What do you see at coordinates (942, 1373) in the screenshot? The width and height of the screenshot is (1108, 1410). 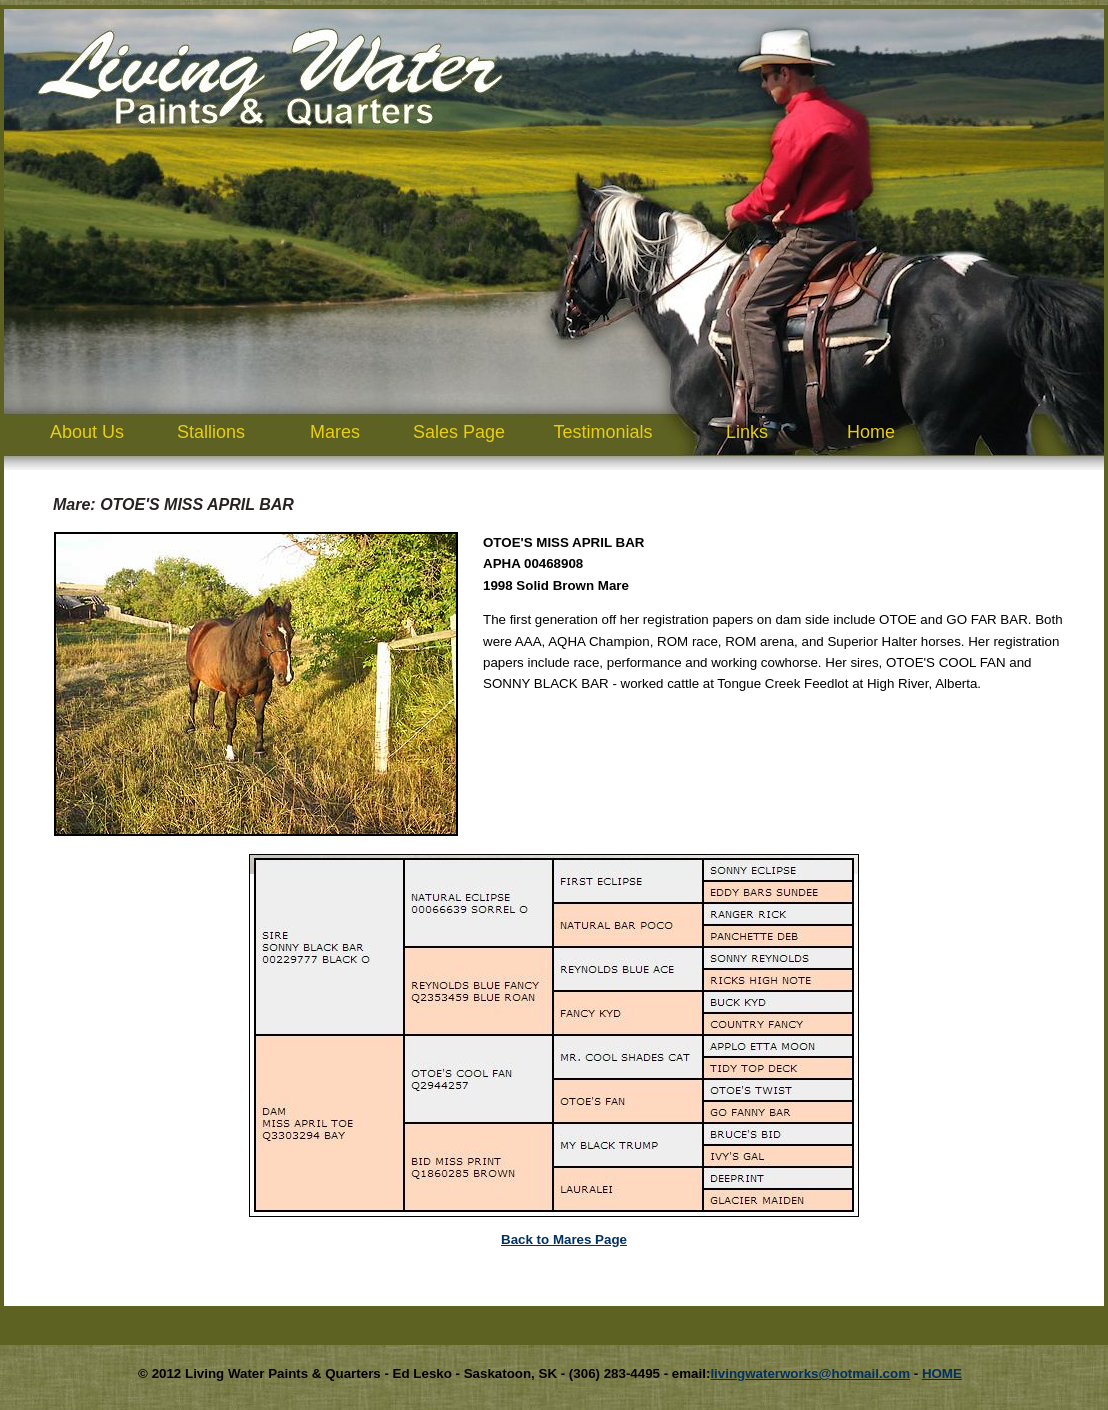 I see `HOME` at bounding box center [942, 1373].